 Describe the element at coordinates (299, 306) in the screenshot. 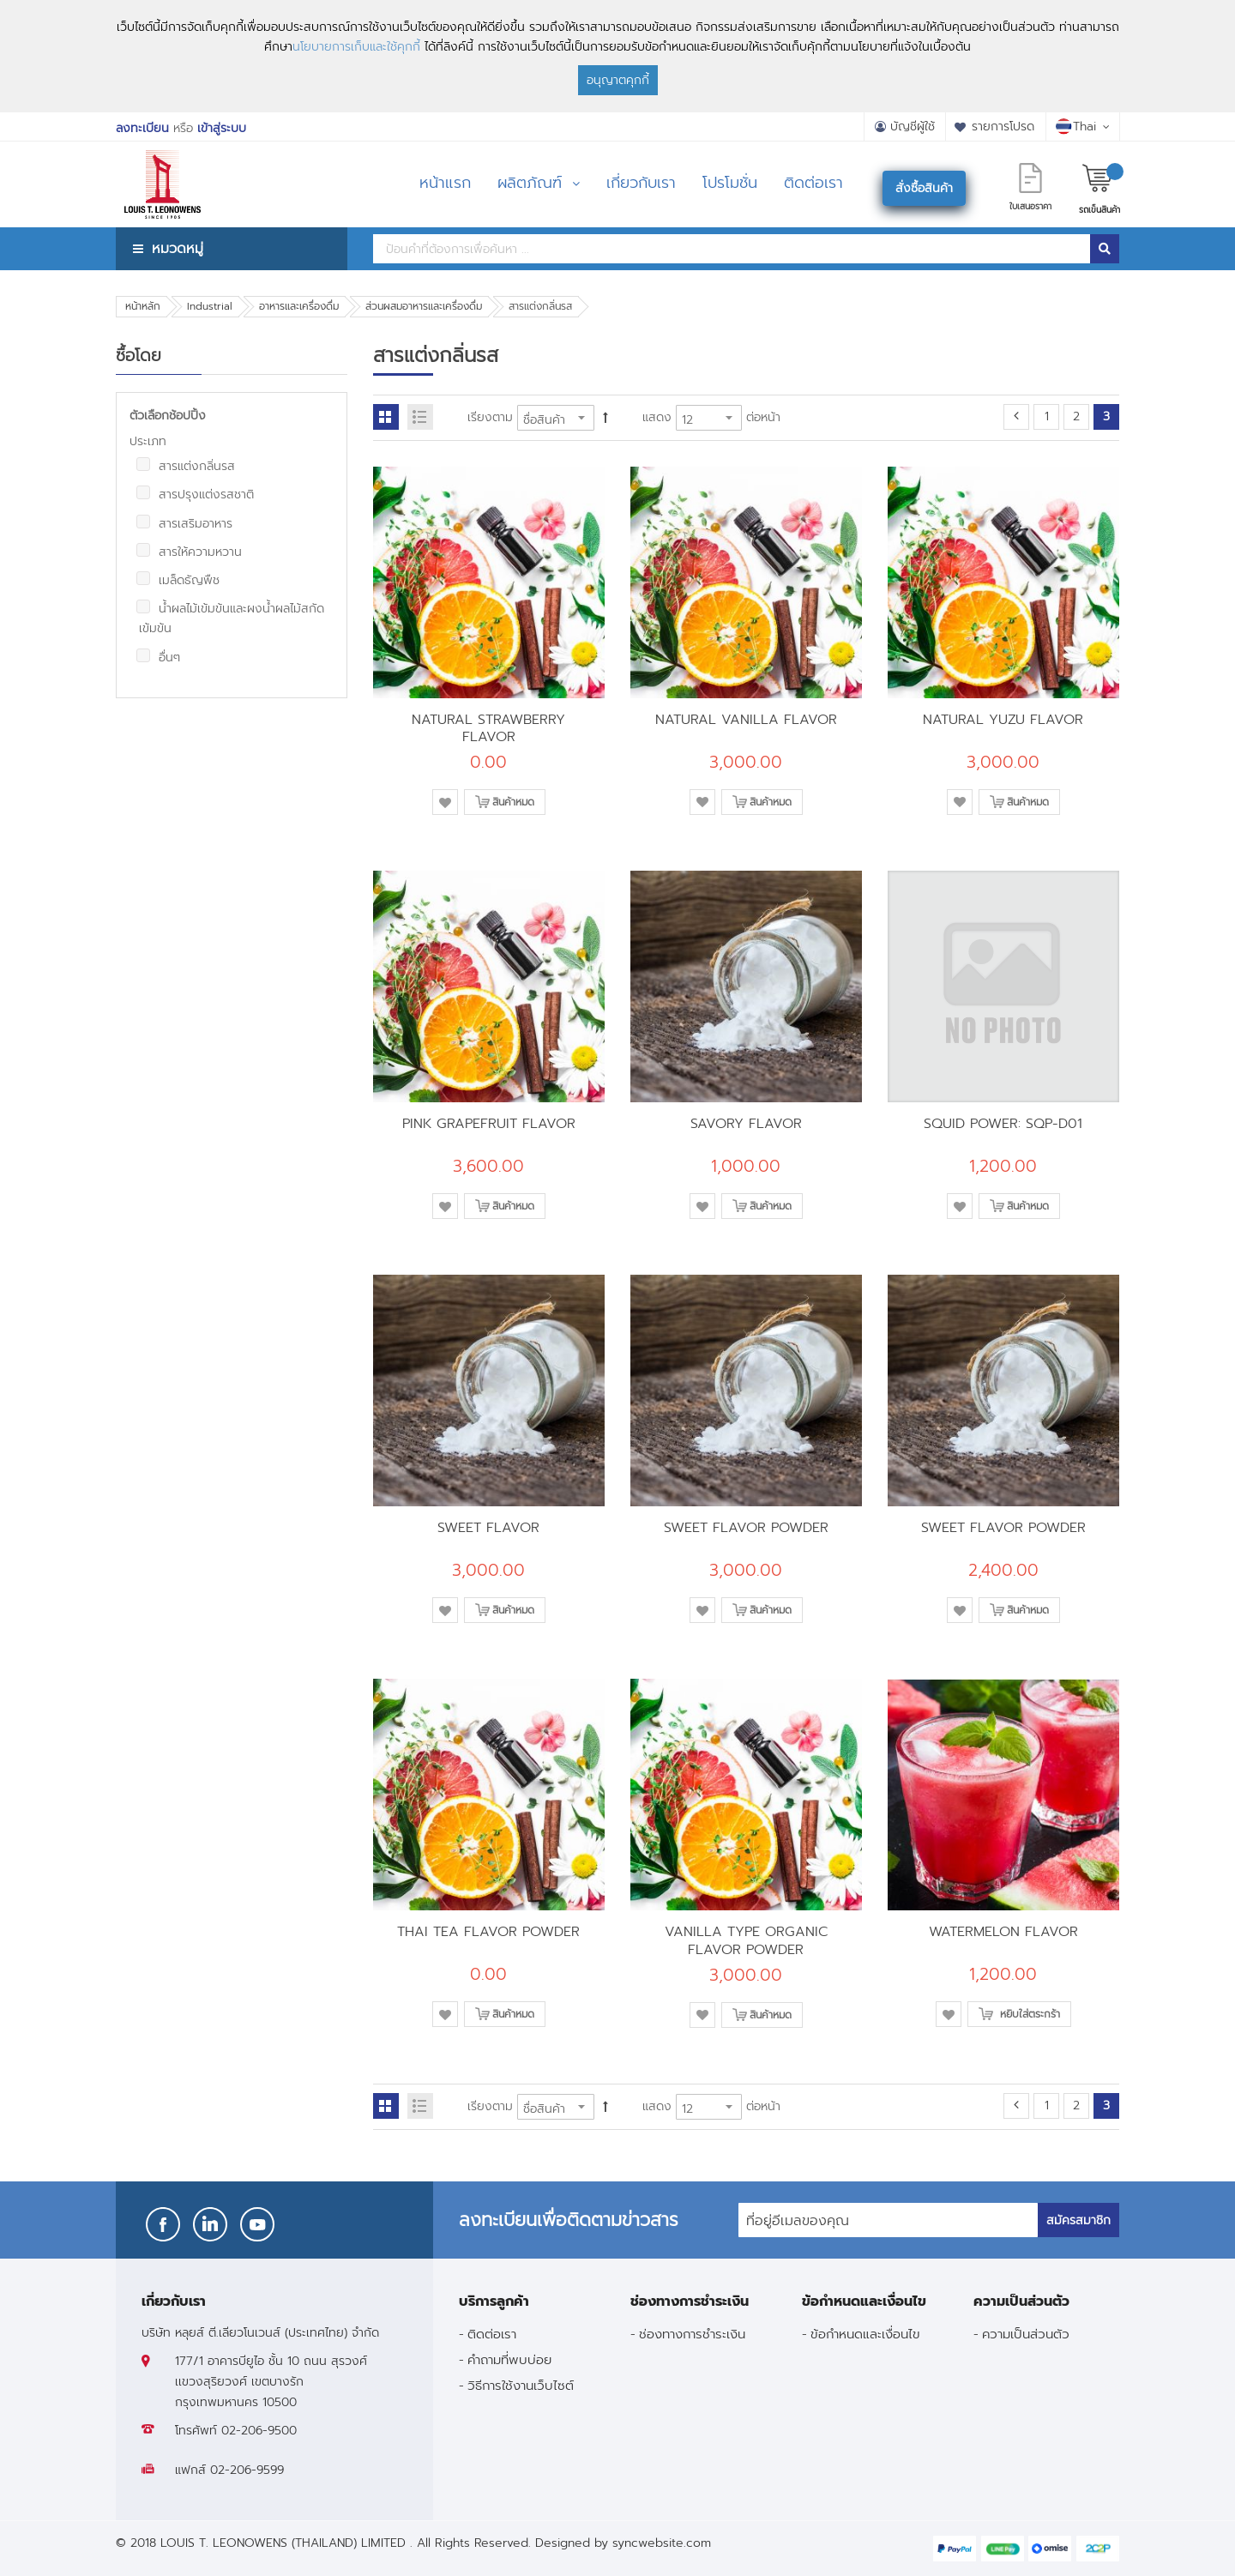

I see `อาหารและเครื่องดื่ม` at that location.